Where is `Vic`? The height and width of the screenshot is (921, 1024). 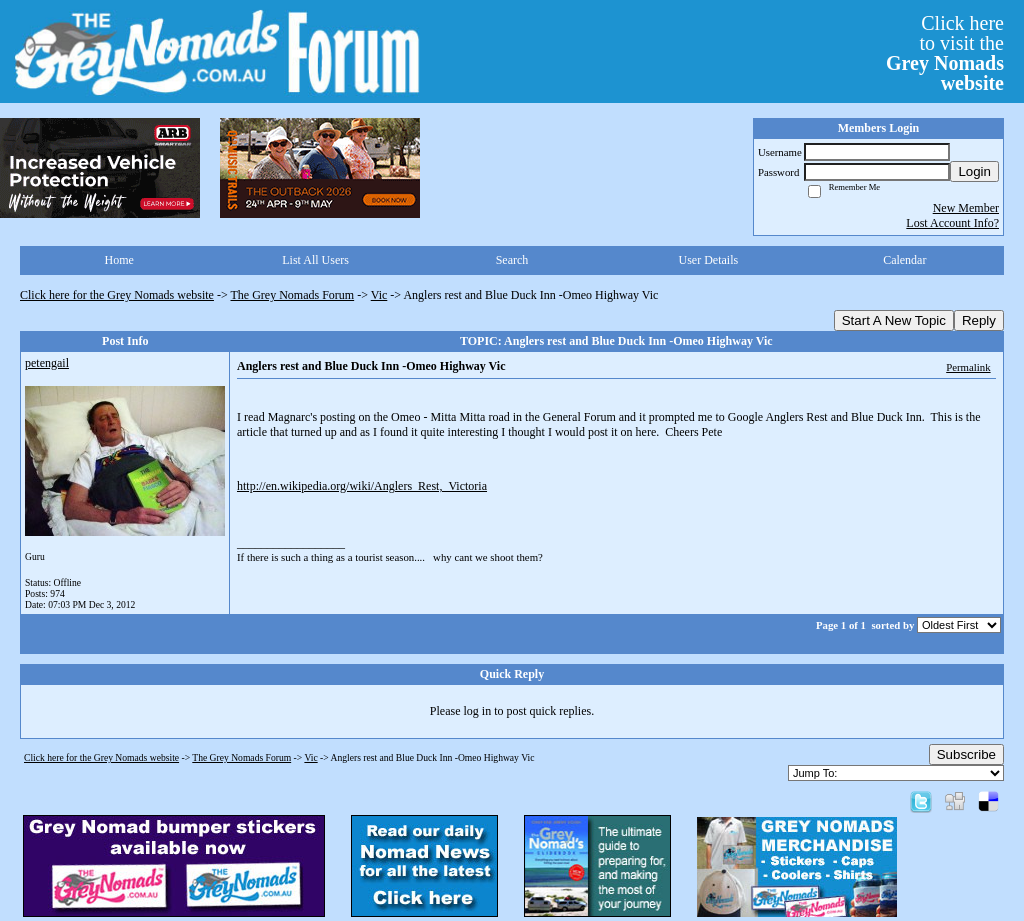 Vic is located at coordinates (379, 295).